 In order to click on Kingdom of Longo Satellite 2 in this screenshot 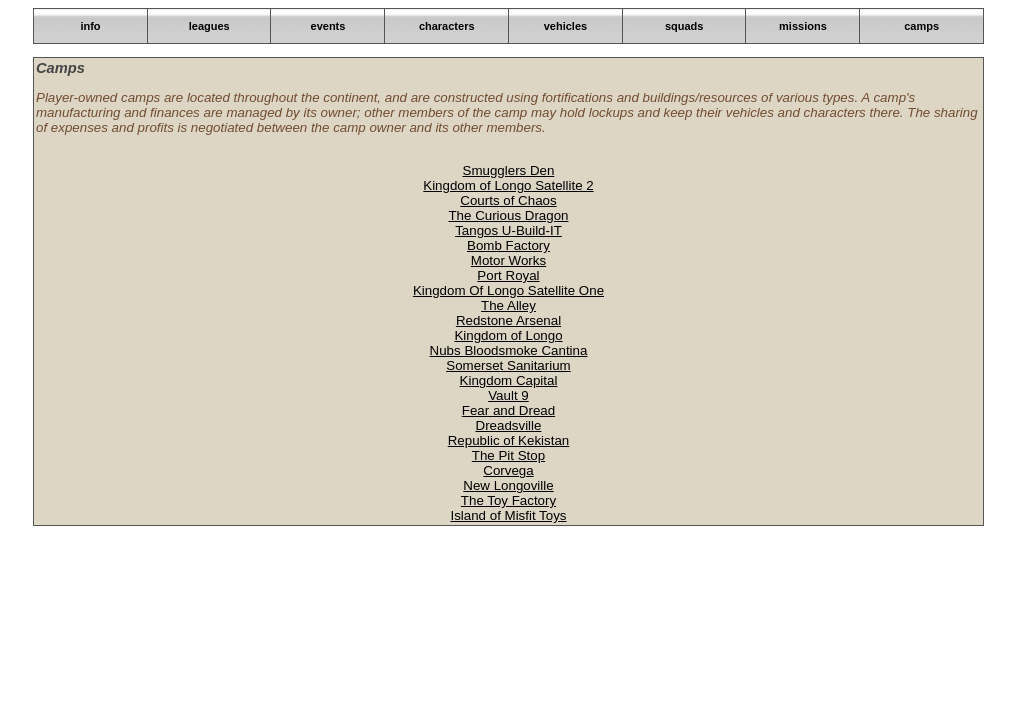, I will do `click(508, 185)`.